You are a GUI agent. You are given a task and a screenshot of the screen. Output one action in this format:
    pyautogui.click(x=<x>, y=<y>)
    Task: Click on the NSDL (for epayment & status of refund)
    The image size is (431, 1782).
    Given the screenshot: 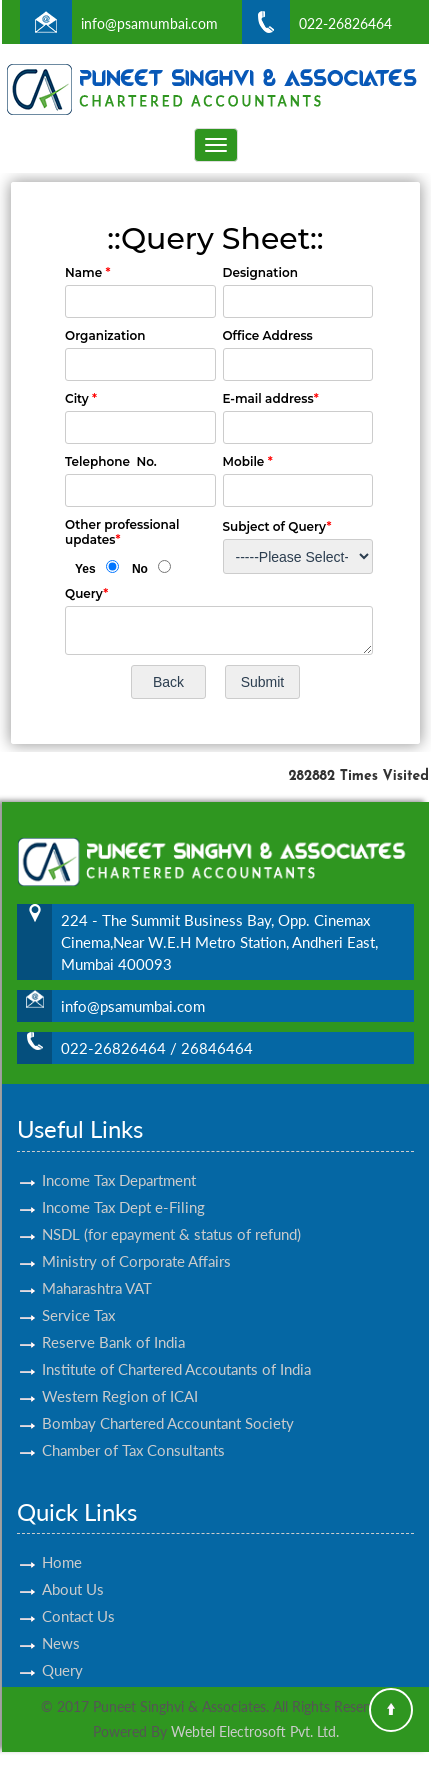 What is the action you would take?
    pyautogui.click(x=171, y=1210)
    